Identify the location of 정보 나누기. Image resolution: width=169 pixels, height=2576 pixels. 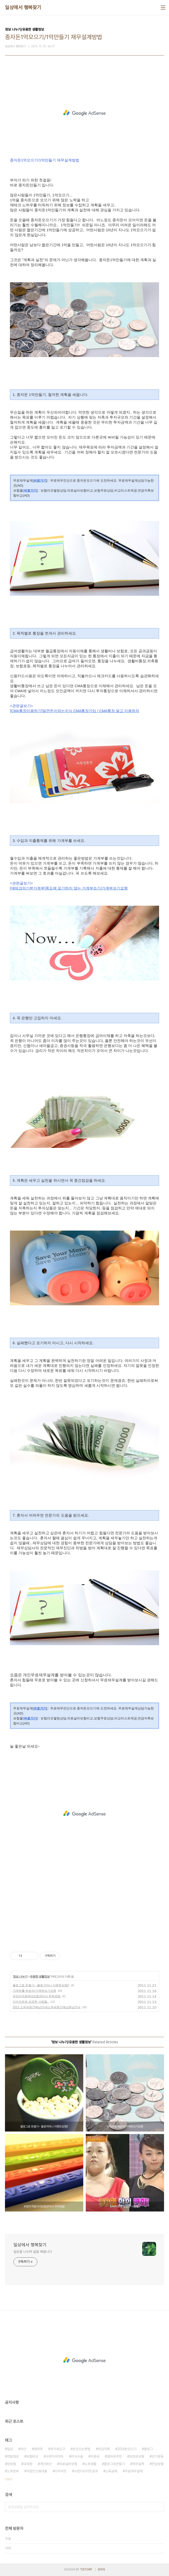
(20, 1976).